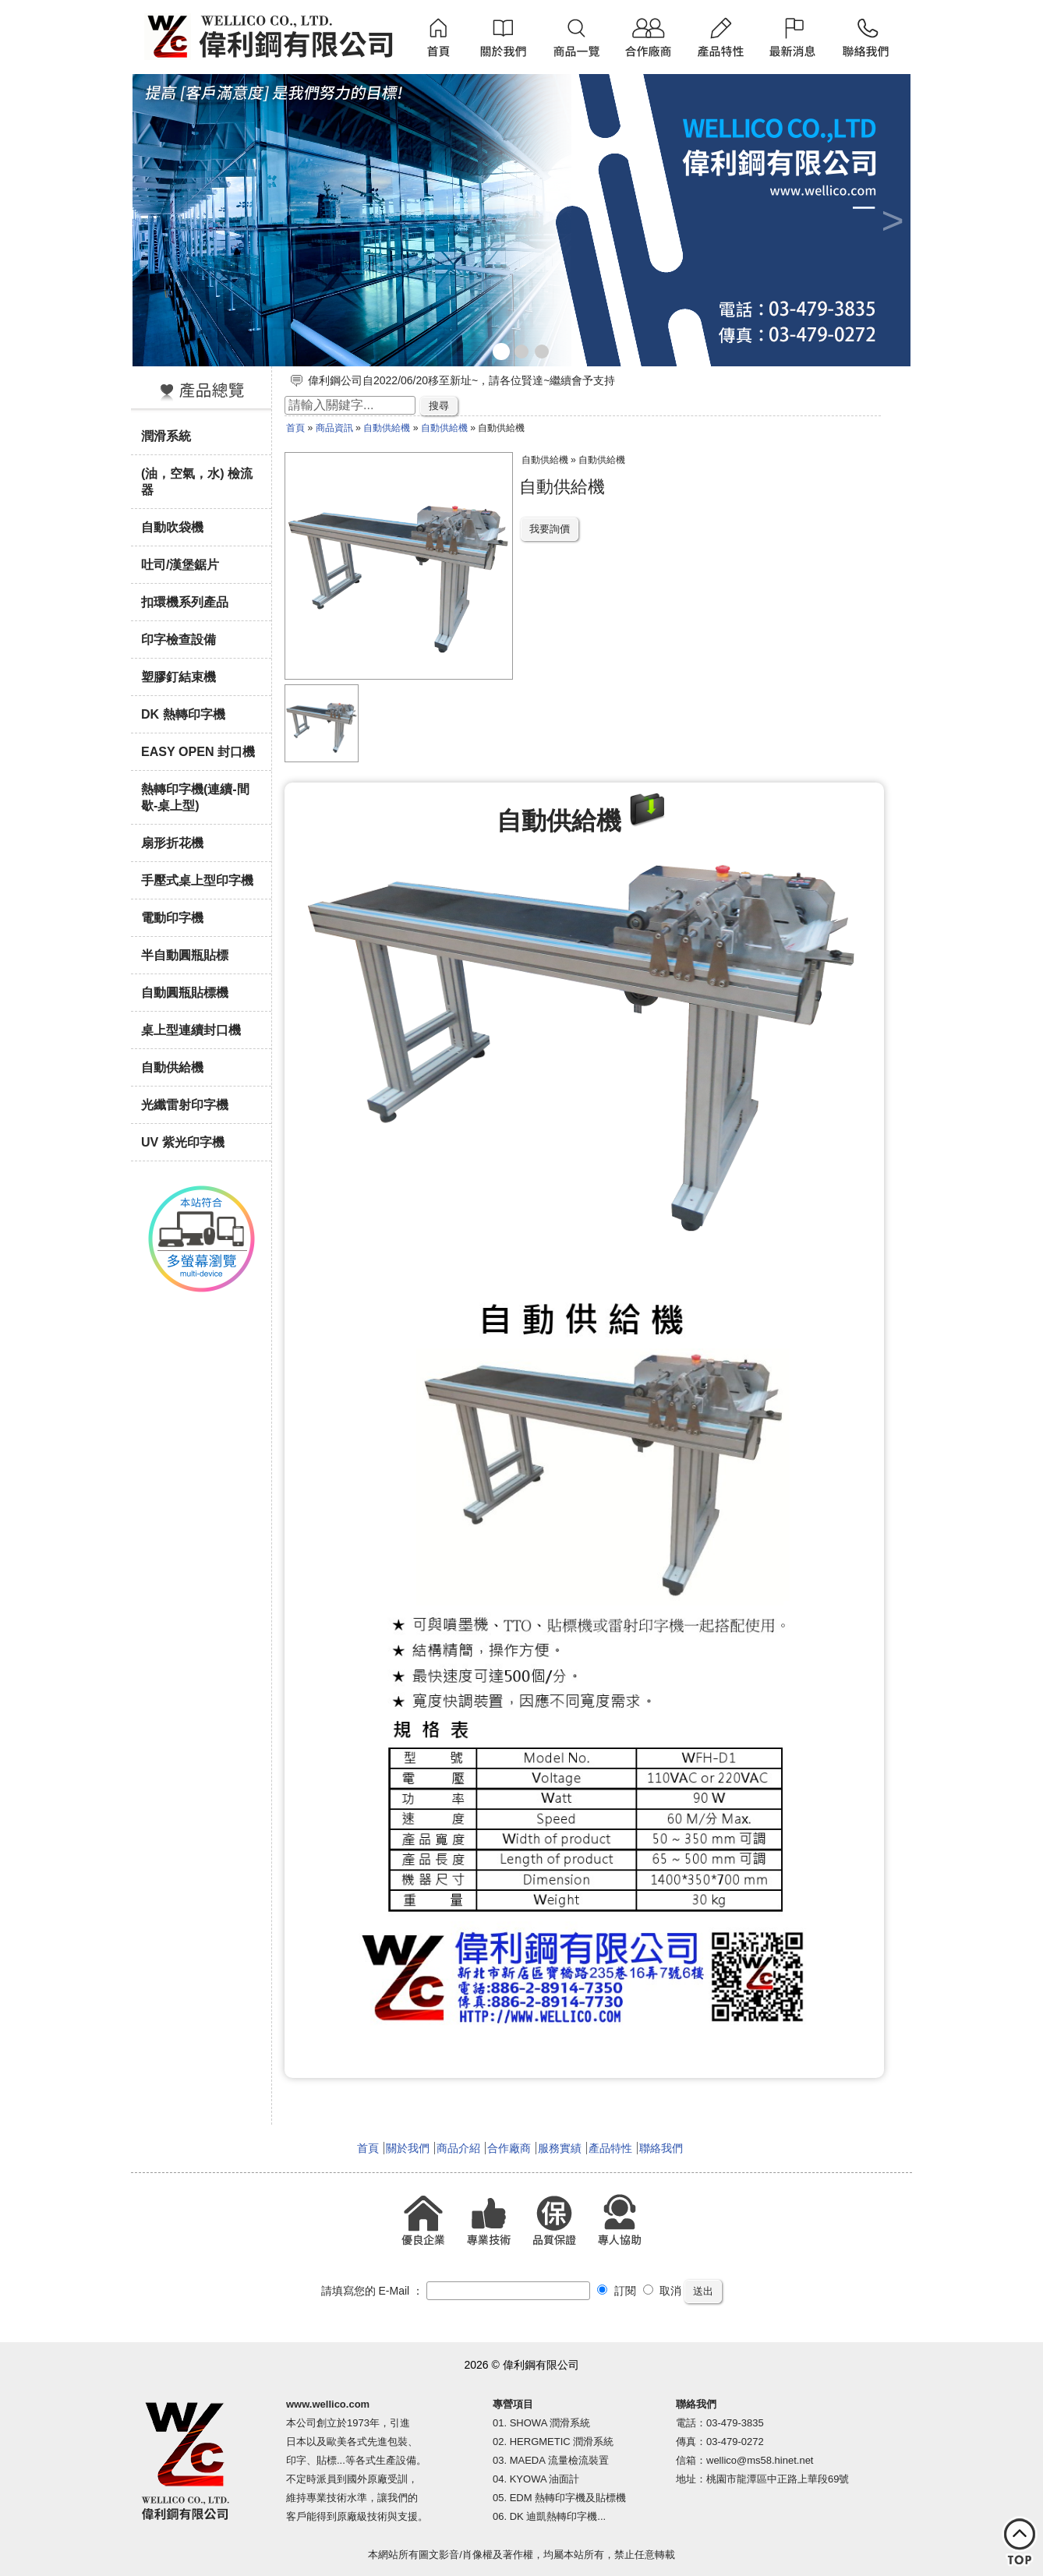 This screenshot has height=2576, width=1043. Describe the element at coordinates (703, 2291) in the screenshot. I see `送出` at that location.